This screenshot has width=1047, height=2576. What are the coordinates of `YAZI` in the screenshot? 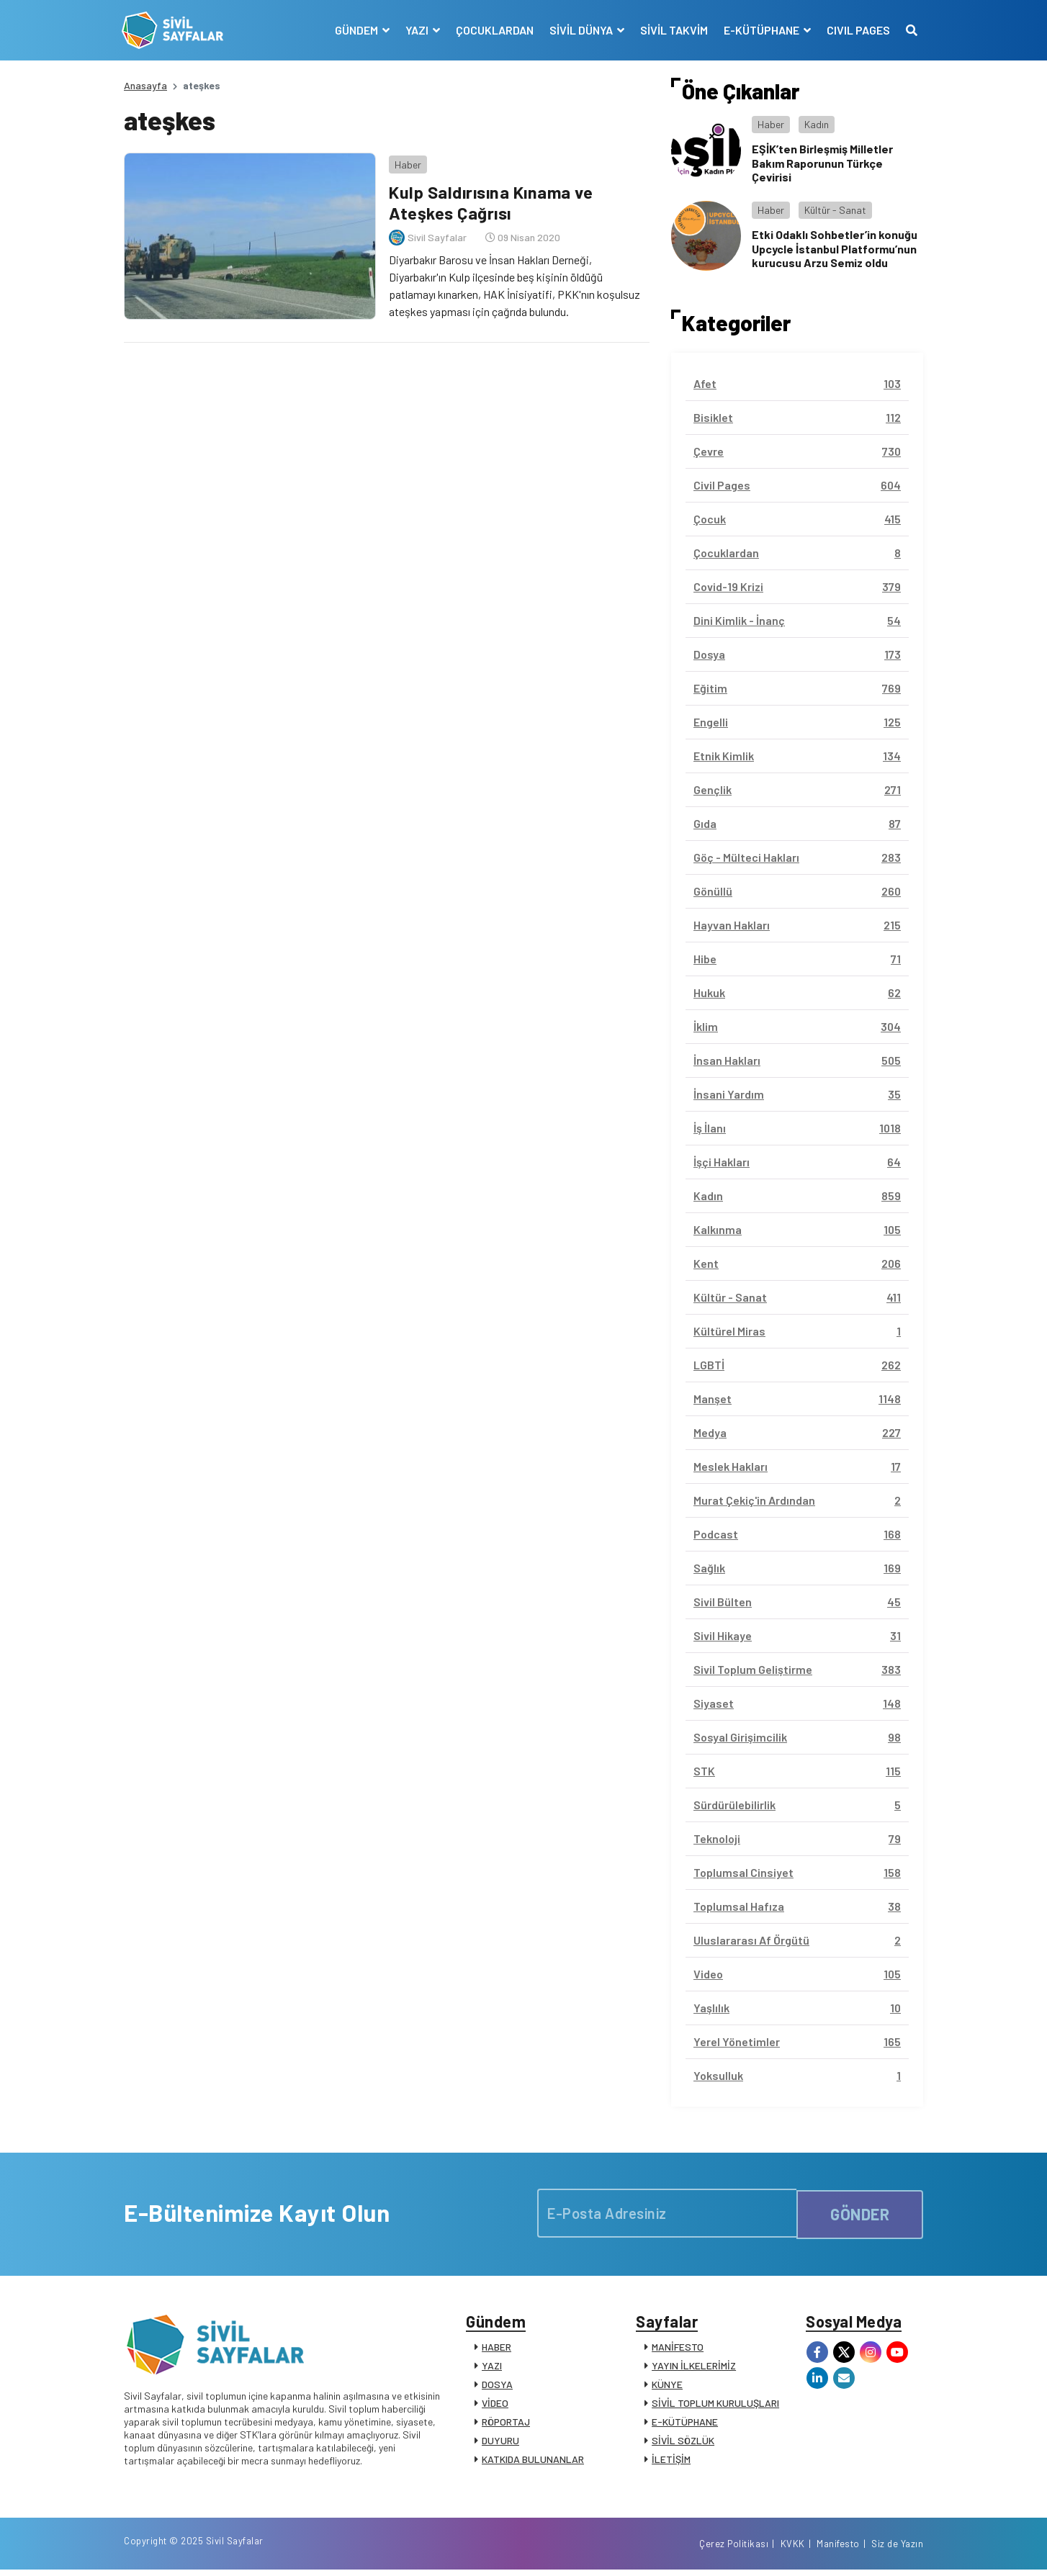 It's located at (492, 2367).